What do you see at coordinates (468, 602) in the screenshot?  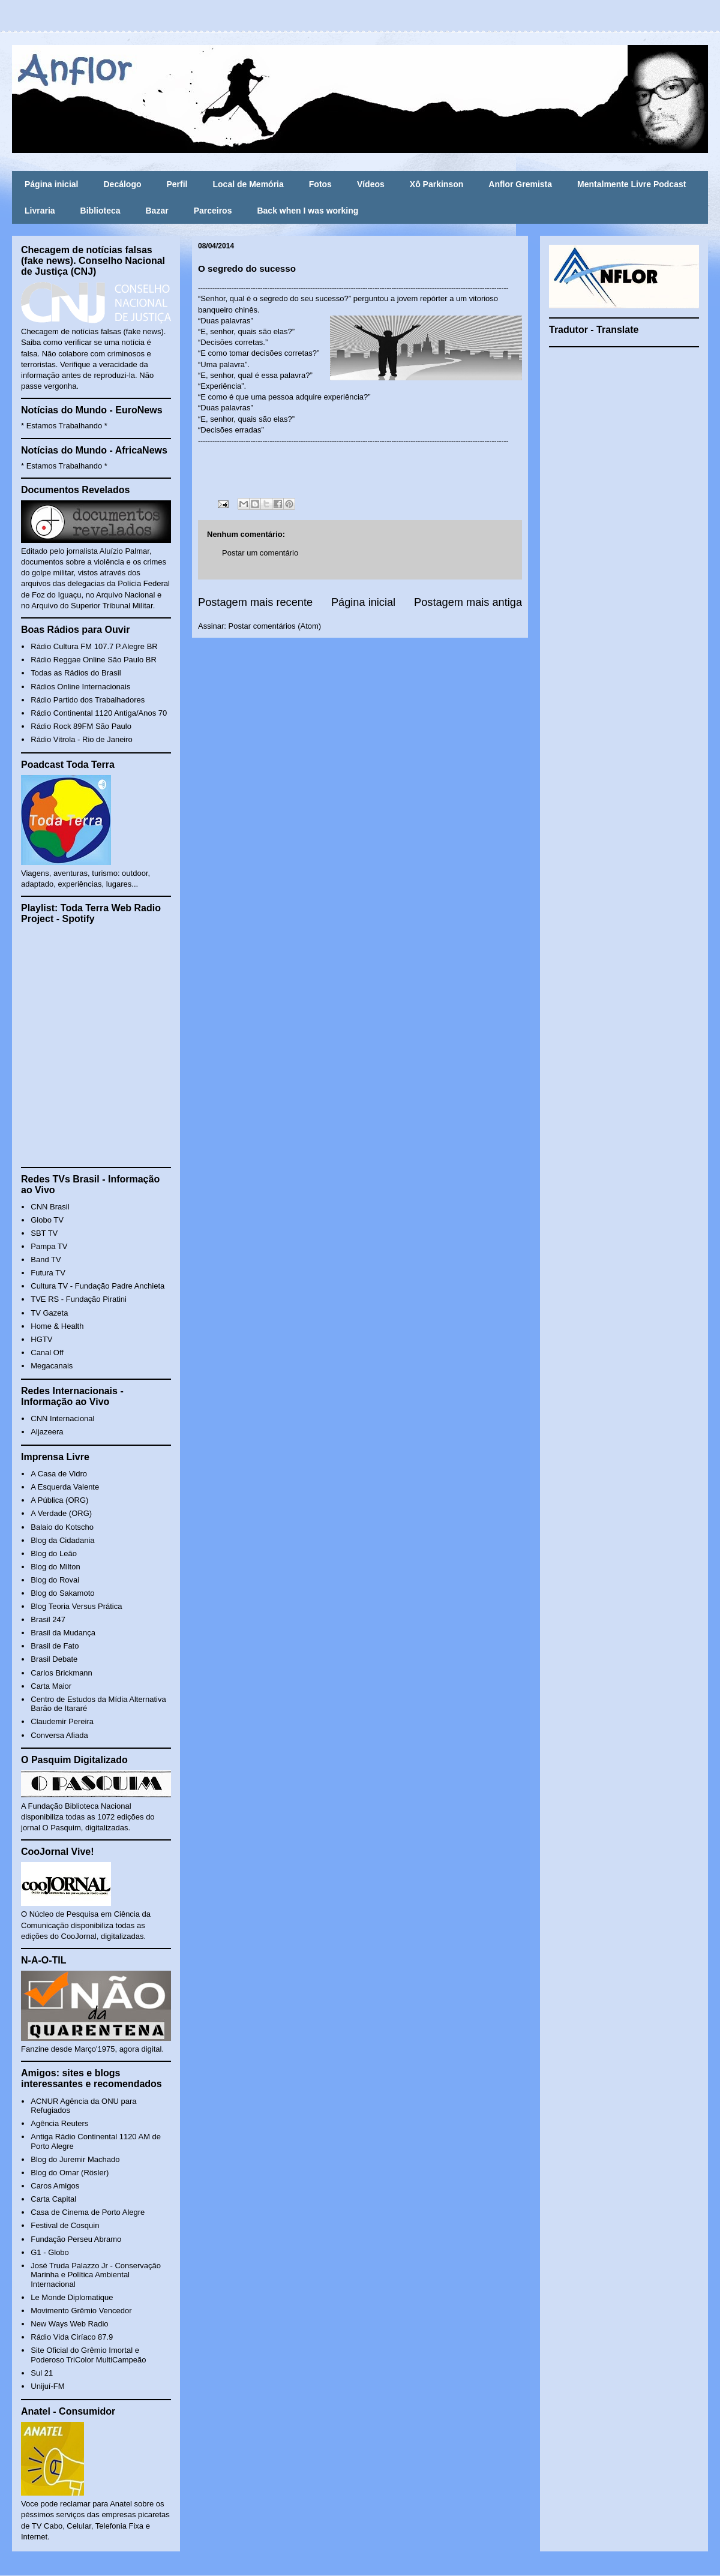 I see `Postagem mais antiga` at bounding box center [468, 602].